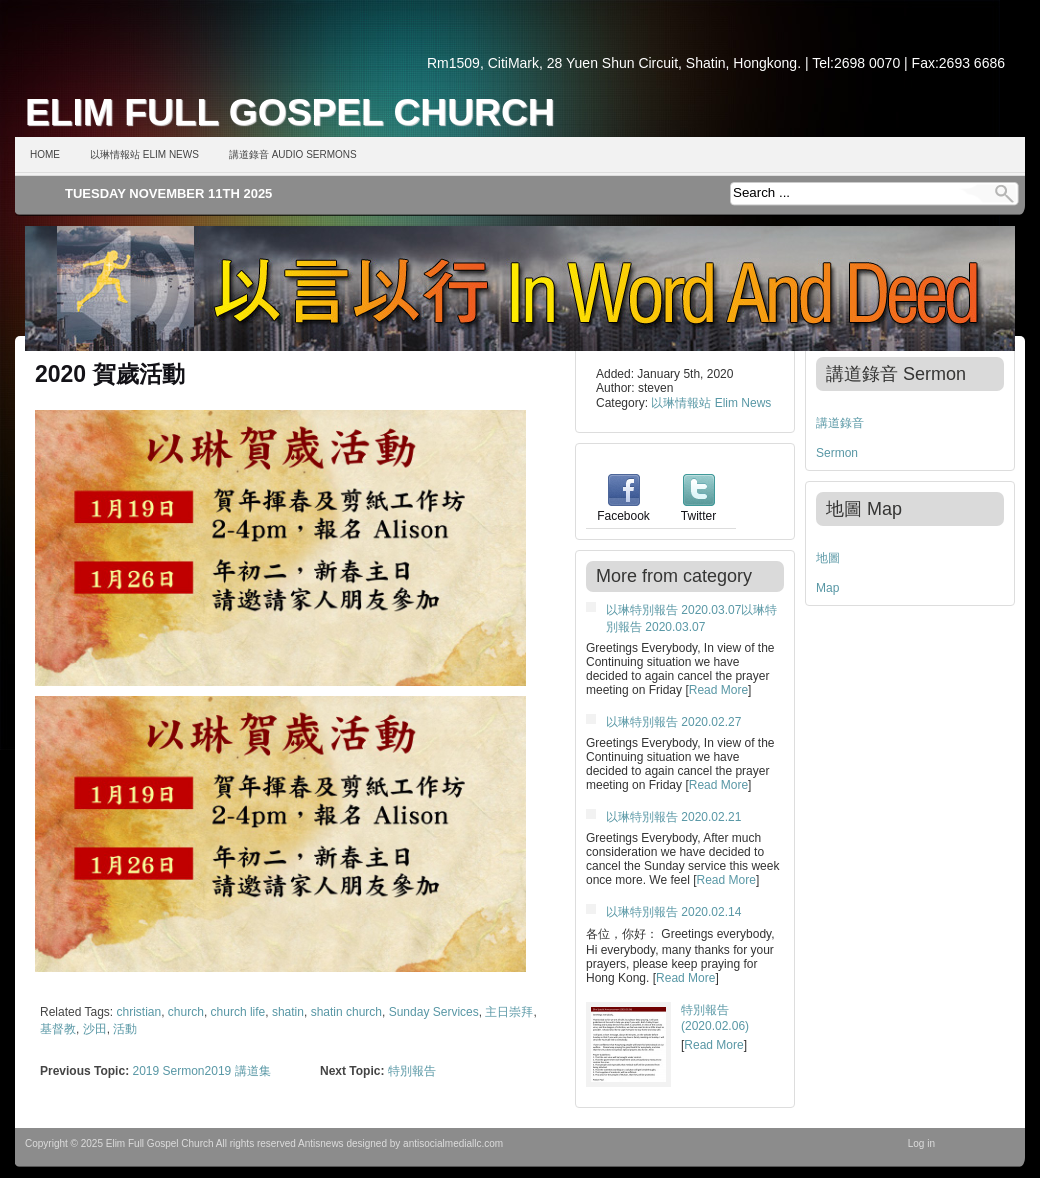 This screenshot has height=1178, width=1040. What do you see at coordinates (412, 1071) in the screenshot?
I see `特別報告` at bounding box center [412, 1071].